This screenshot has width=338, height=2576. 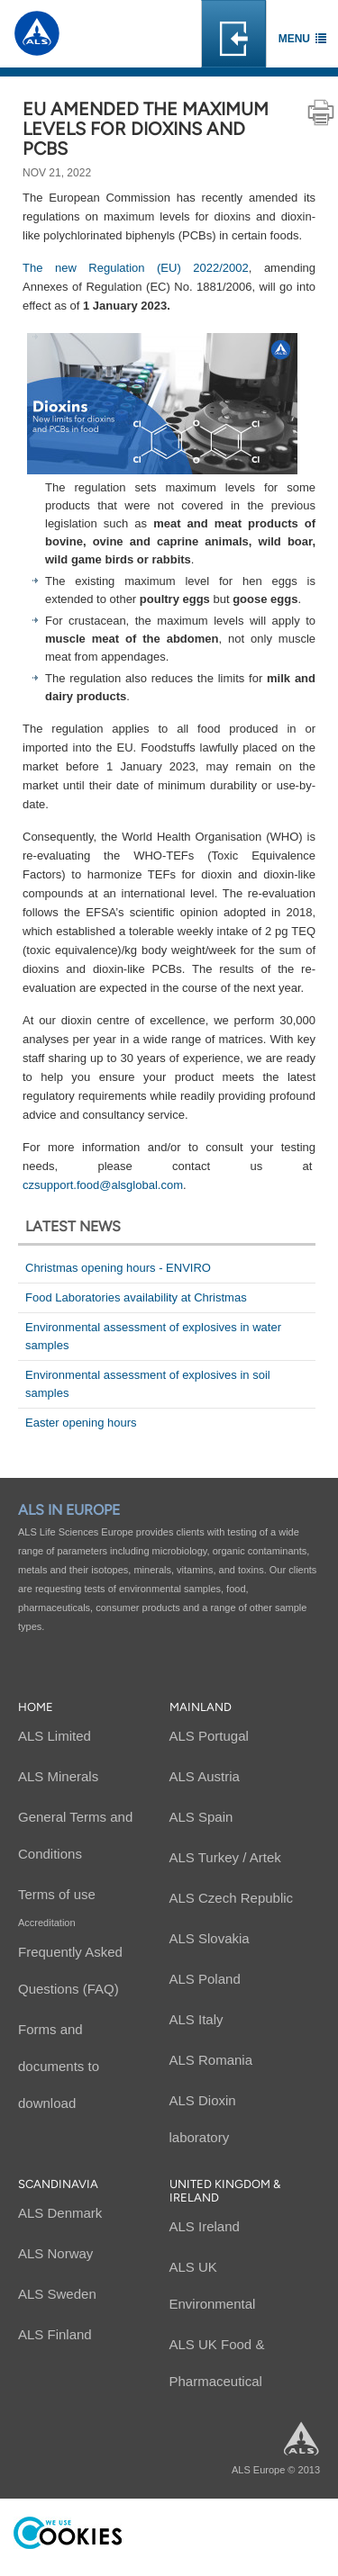 I want to click on czsupport.food@alsglobal.com, so click(x=103, y=1185).